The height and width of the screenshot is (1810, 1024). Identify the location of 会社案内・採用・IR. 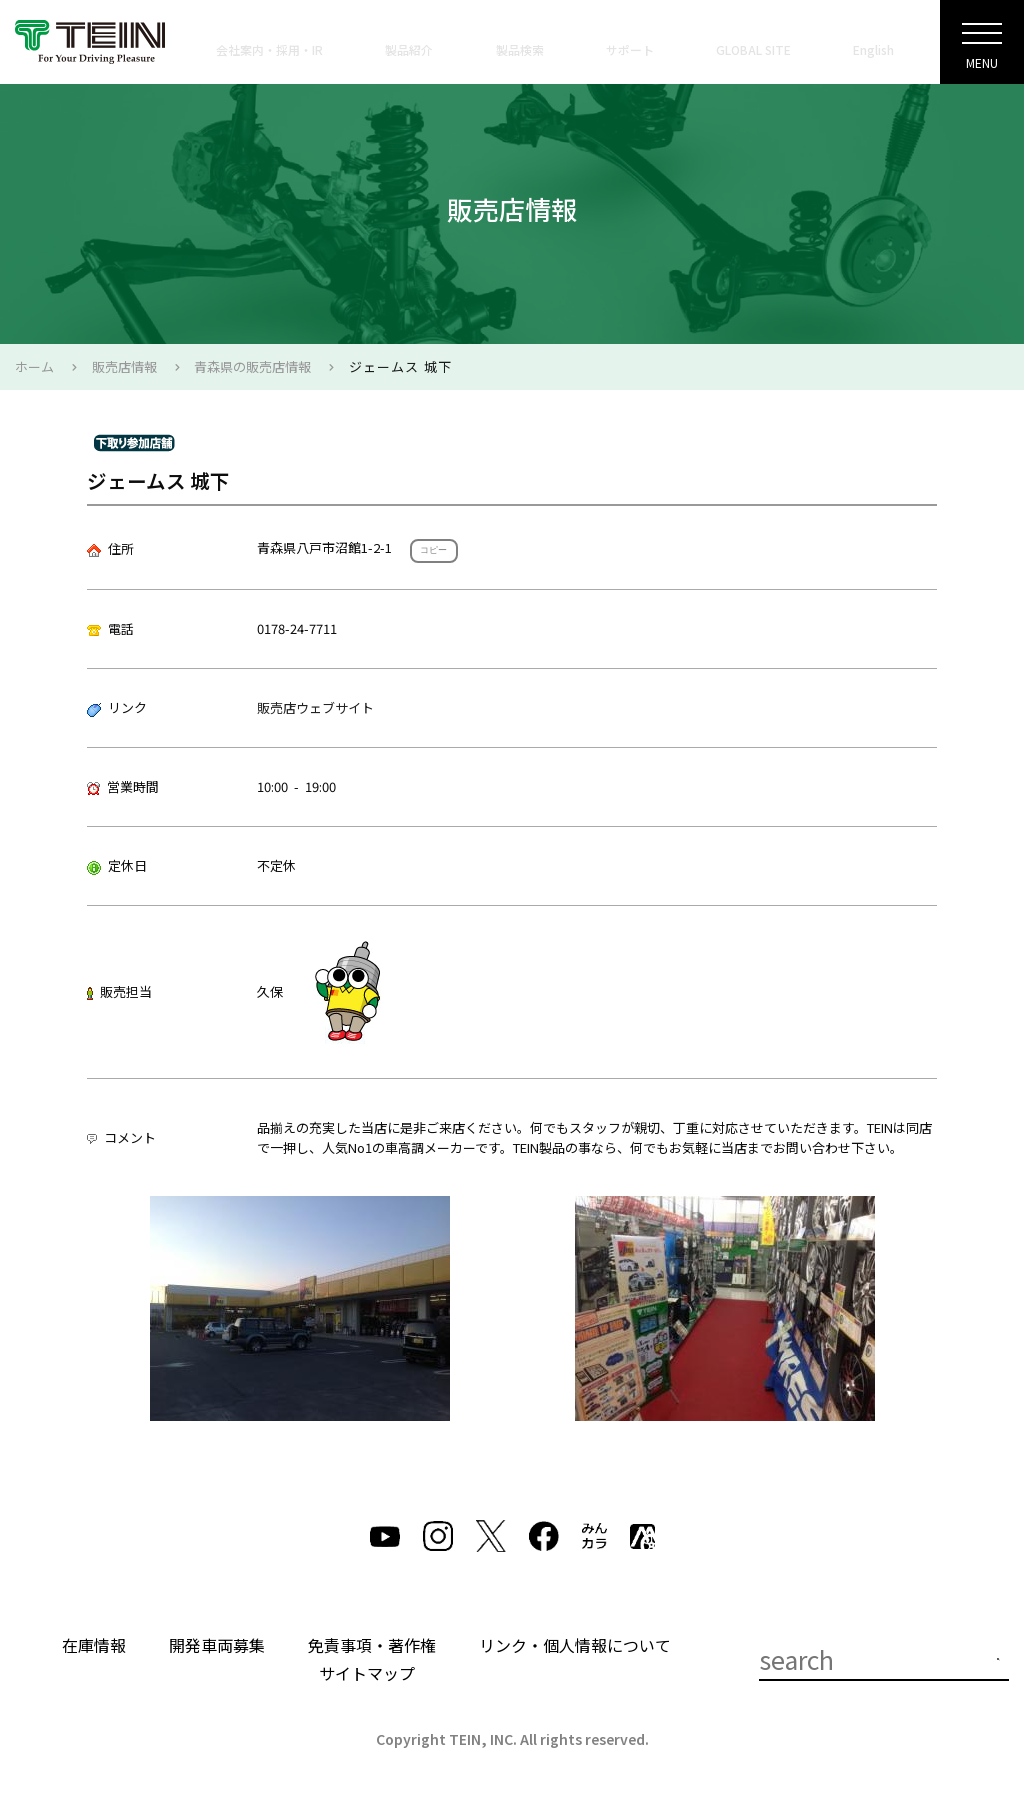
(269, 49).